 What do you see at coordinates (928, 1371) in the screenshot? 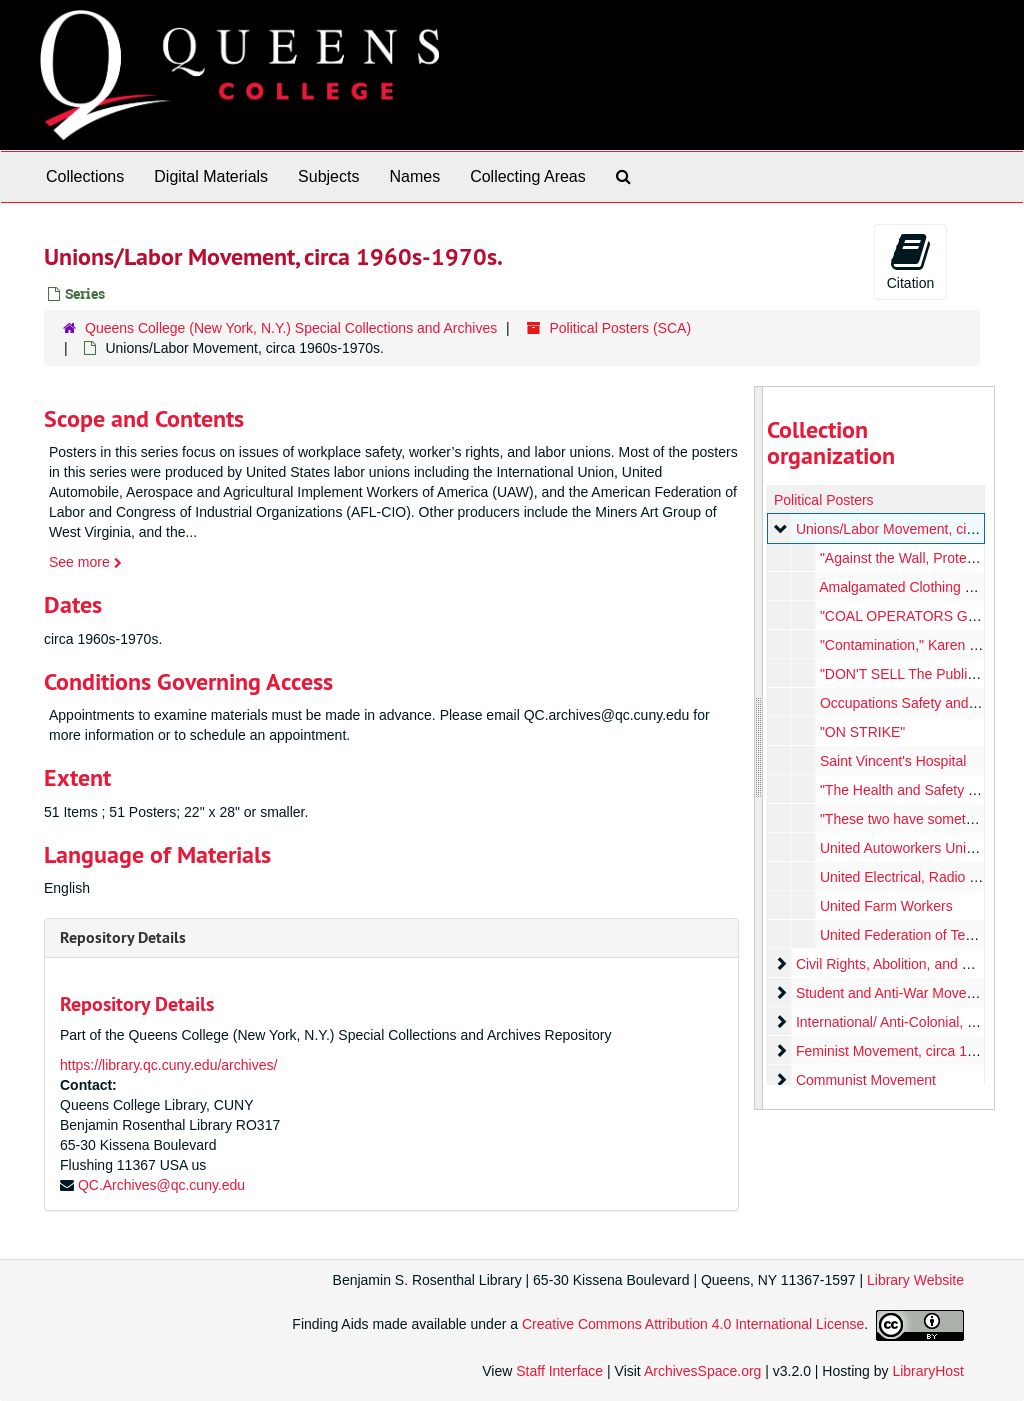
I see `LibraryHost` at bounding box center [928, 1371].